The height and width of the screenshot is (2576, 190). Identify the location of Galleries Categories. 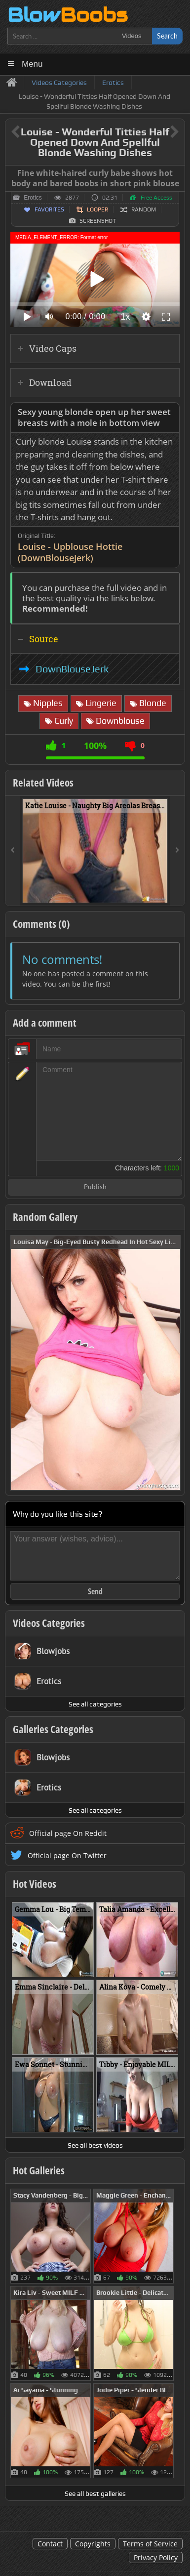
(53, 1729).